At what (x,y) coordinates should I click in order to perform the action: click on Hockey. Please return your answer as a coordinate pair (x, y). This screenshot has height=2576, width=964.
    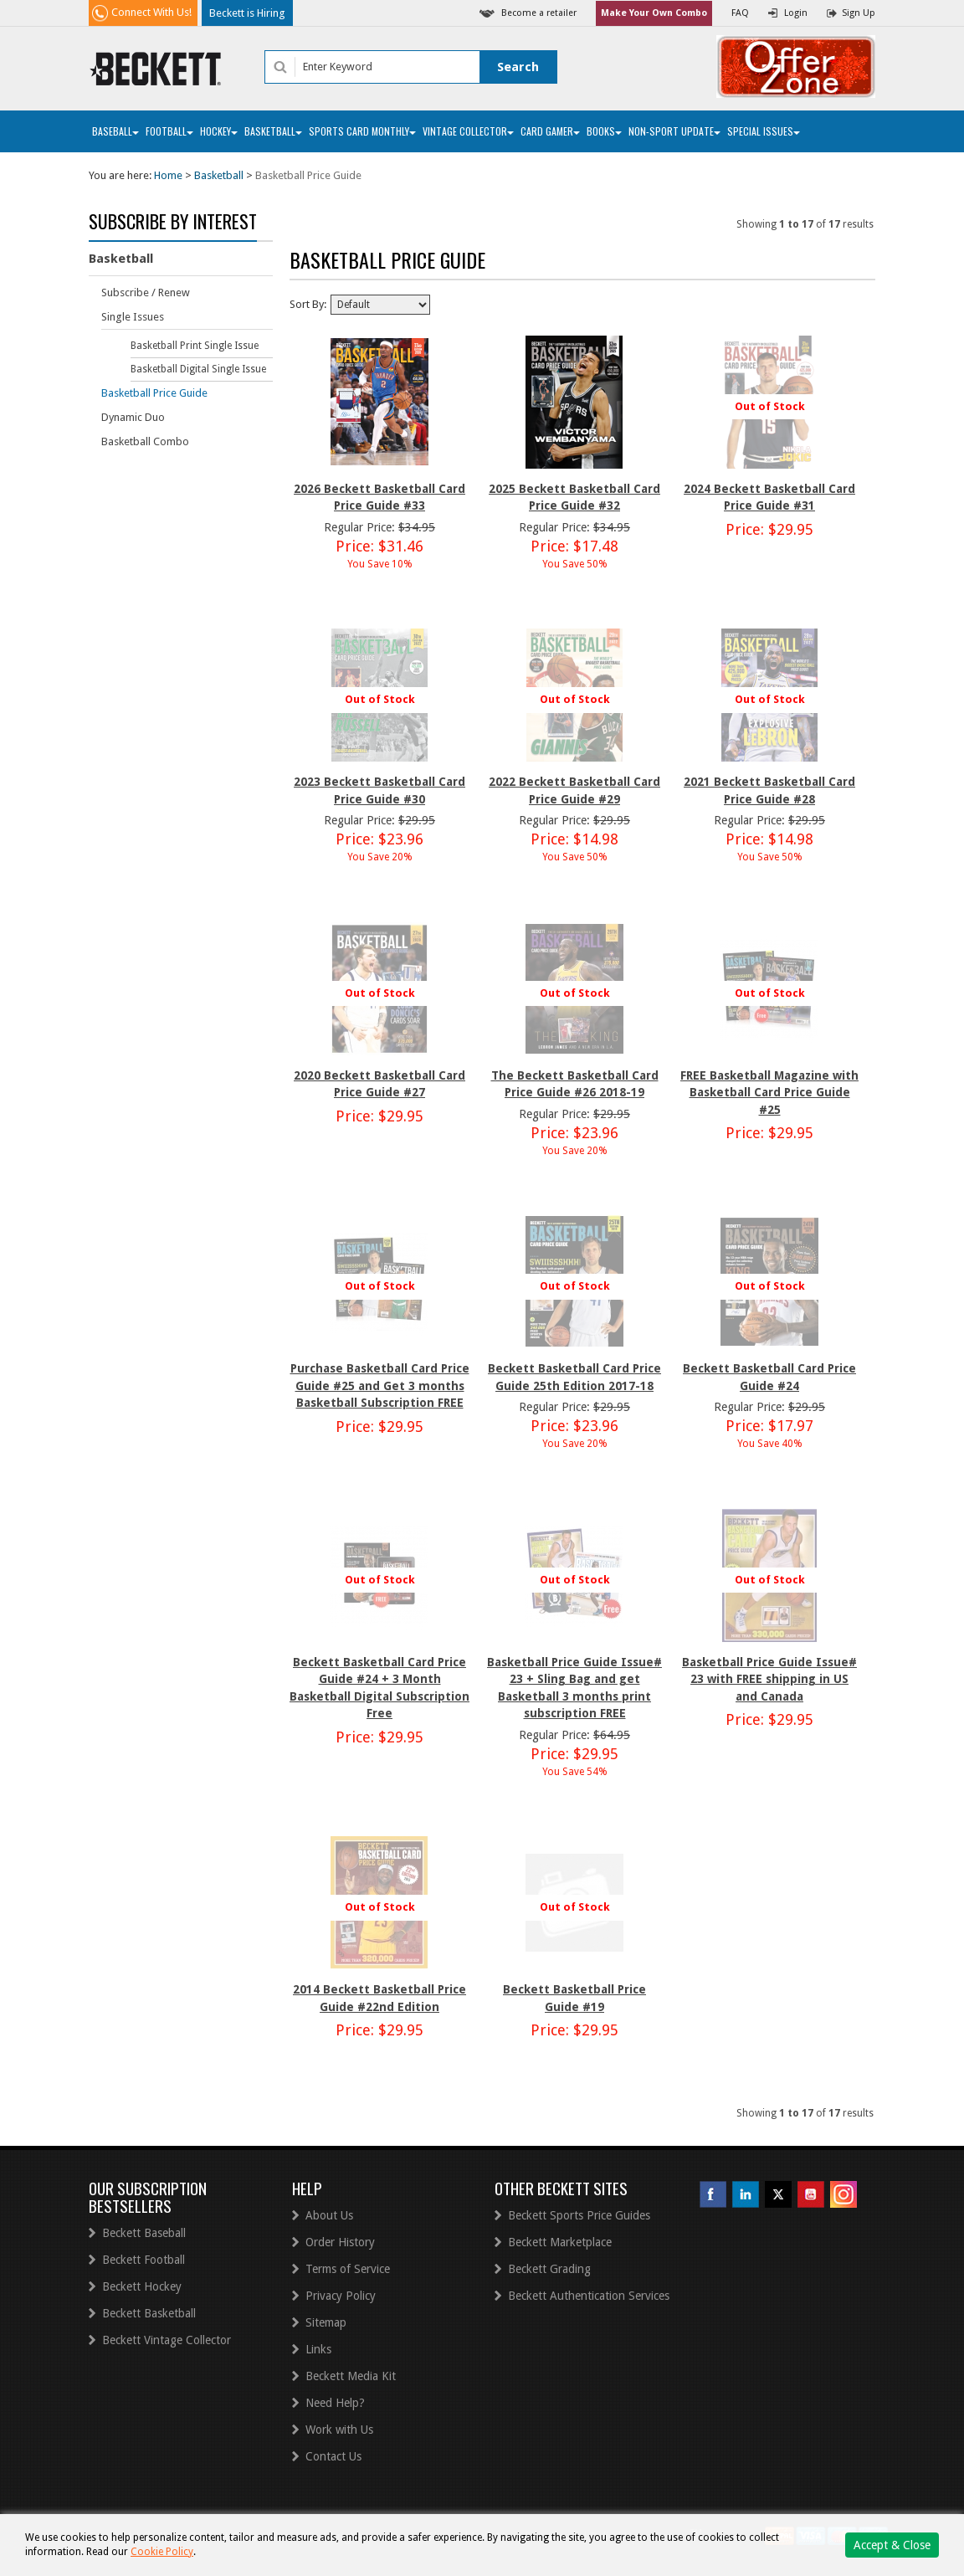
    Looking at the image, I should click on (219, 131).